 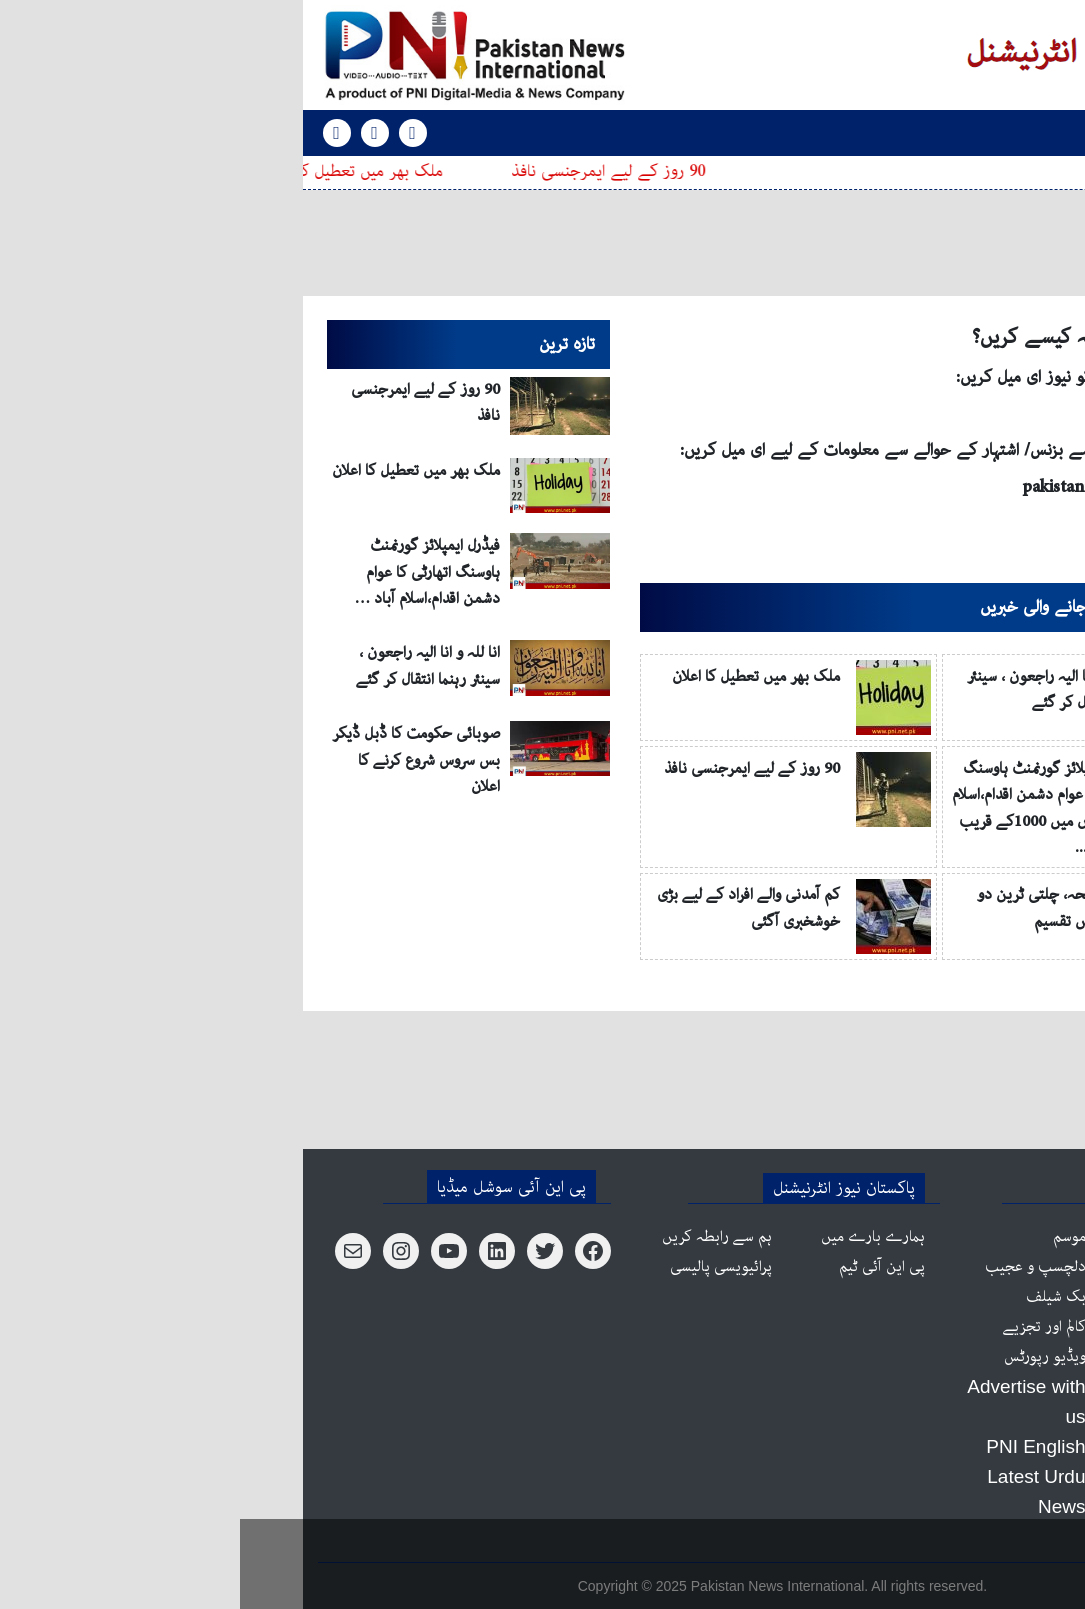 What do you see at coordinates (805, 1357) in the screenshot?
I see `ویڈیو رپورٹس` at bounding box center [805, 1357].